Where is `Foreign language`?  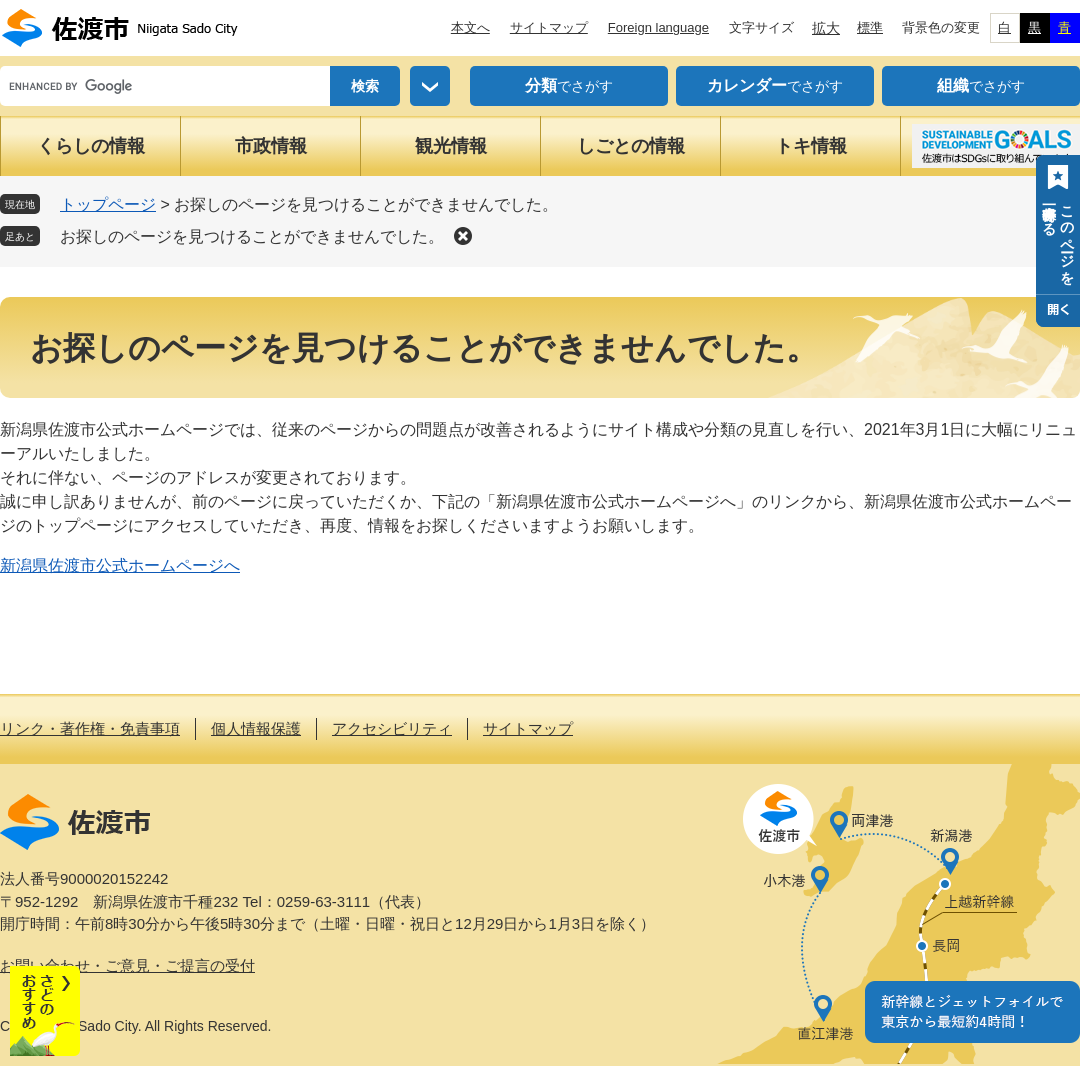
Foreign language is located at coordinates (658, 27).